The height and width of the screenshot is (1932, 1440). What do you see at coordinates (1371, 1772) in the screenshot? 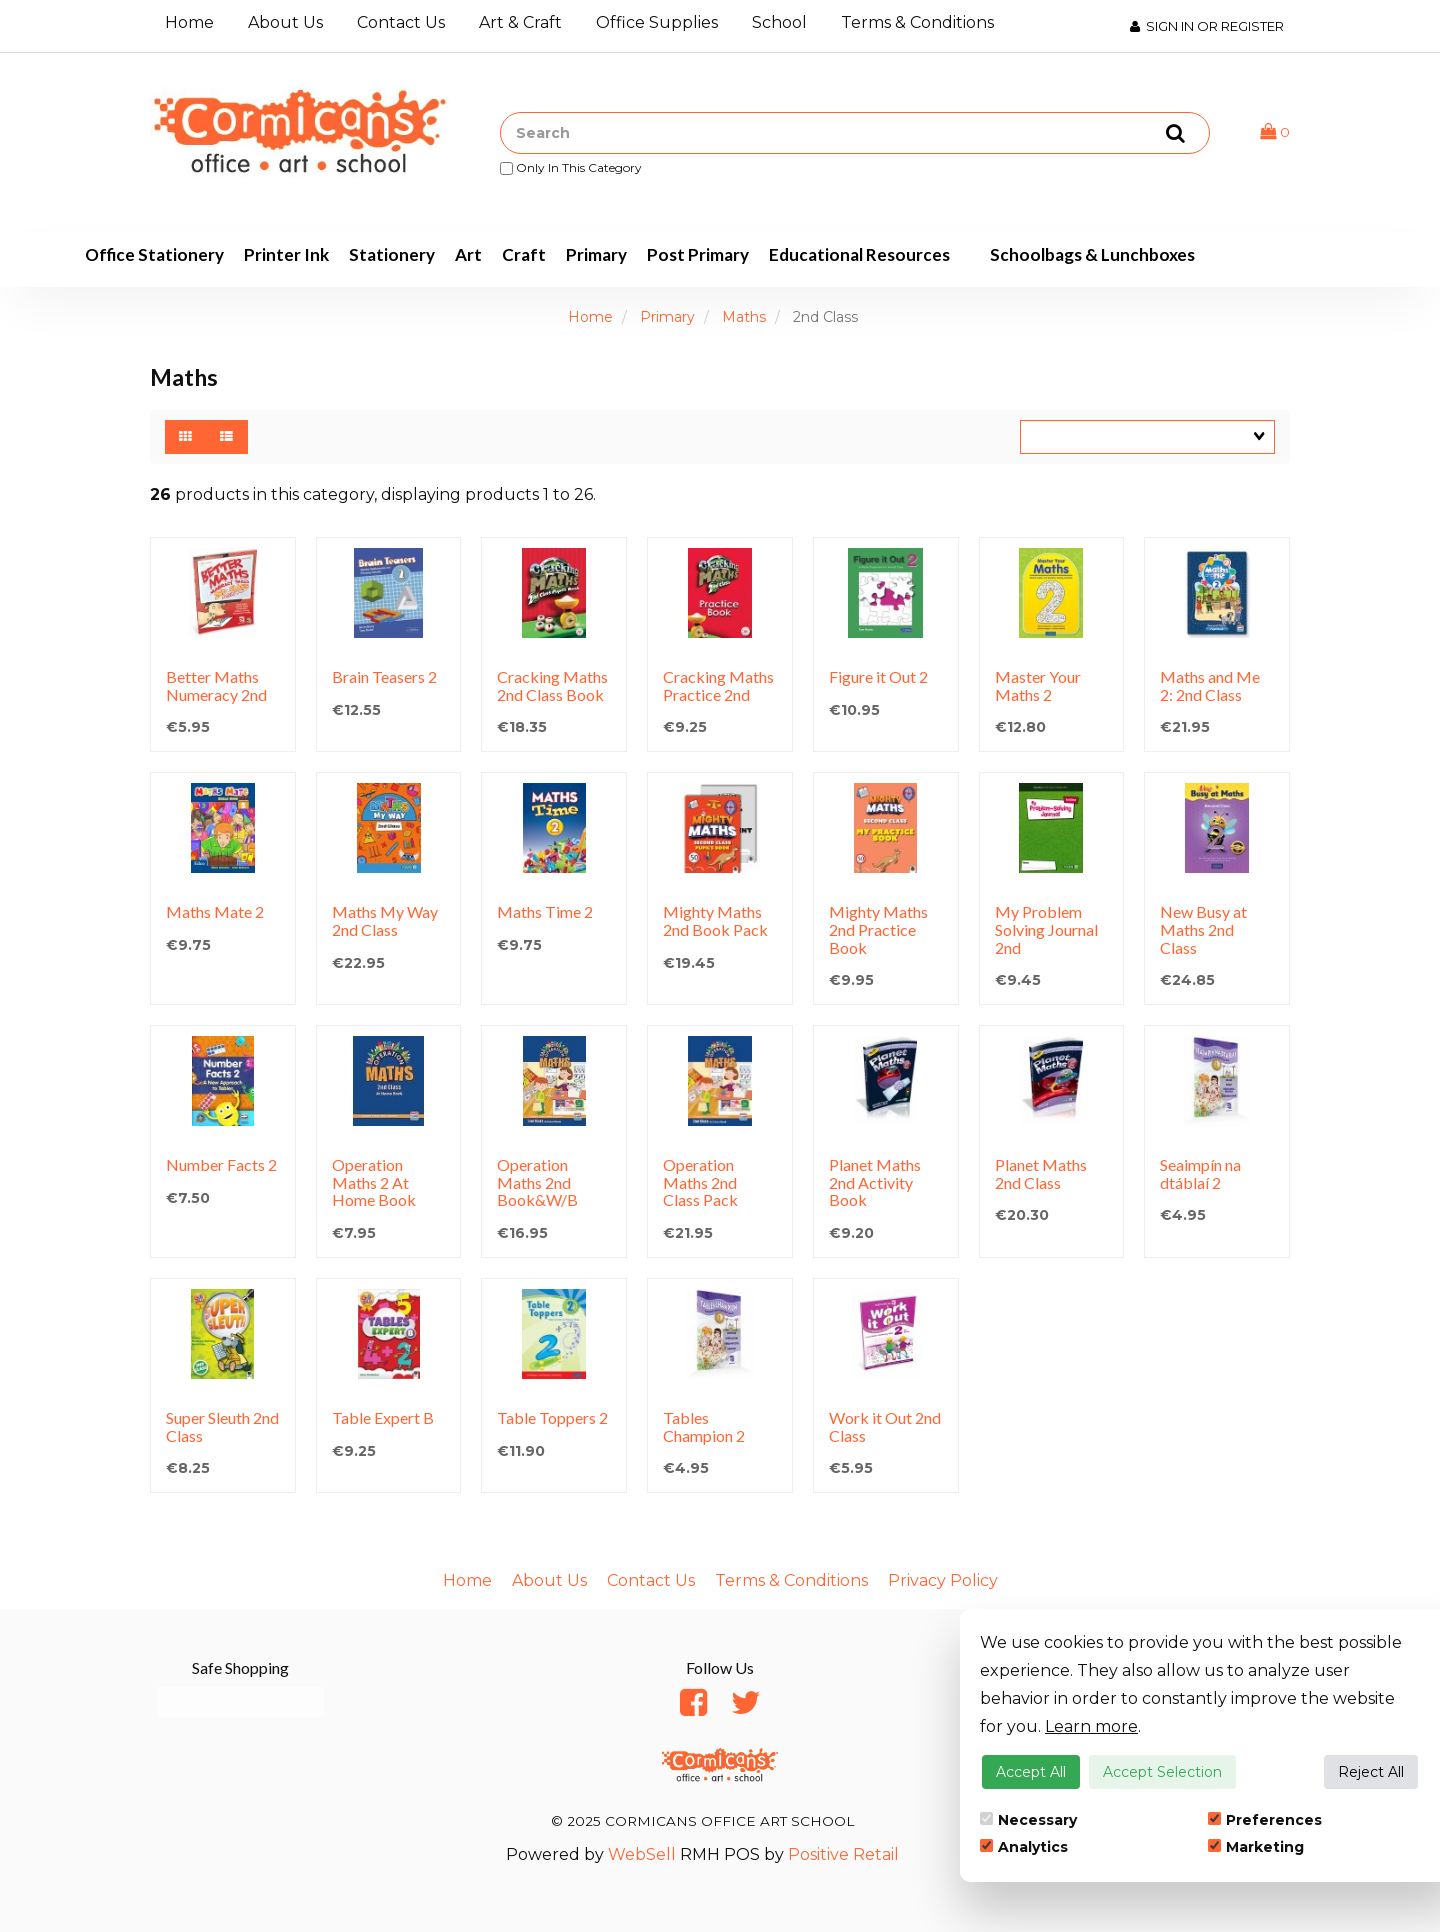
I see `Reject All` at bounding box center [1371, 1772].